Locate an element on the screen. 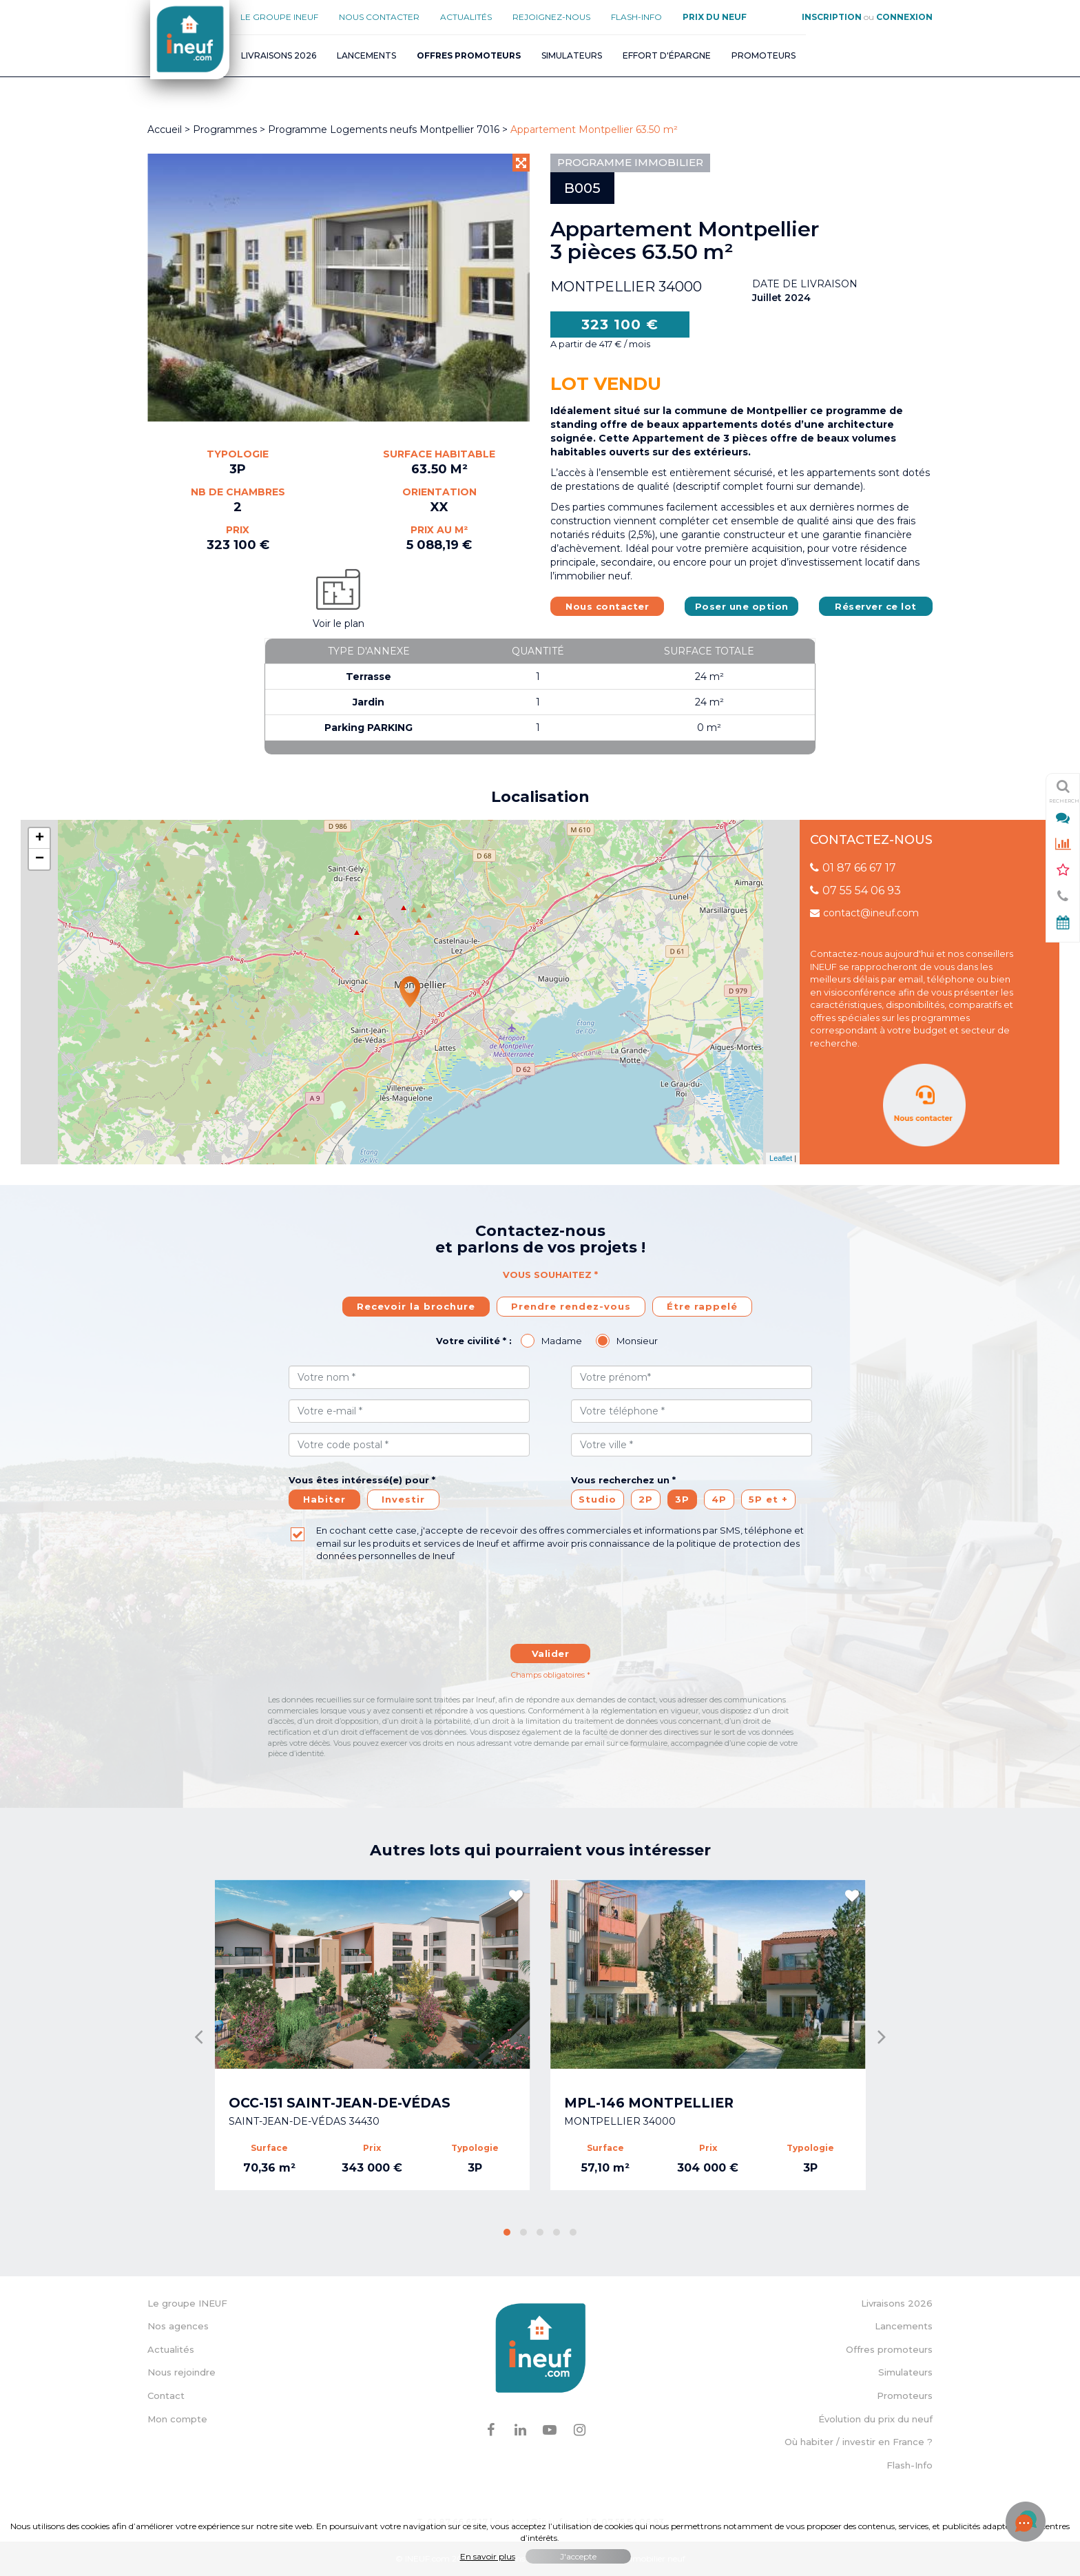  Promoteurs is located at coordinates (763, 55).